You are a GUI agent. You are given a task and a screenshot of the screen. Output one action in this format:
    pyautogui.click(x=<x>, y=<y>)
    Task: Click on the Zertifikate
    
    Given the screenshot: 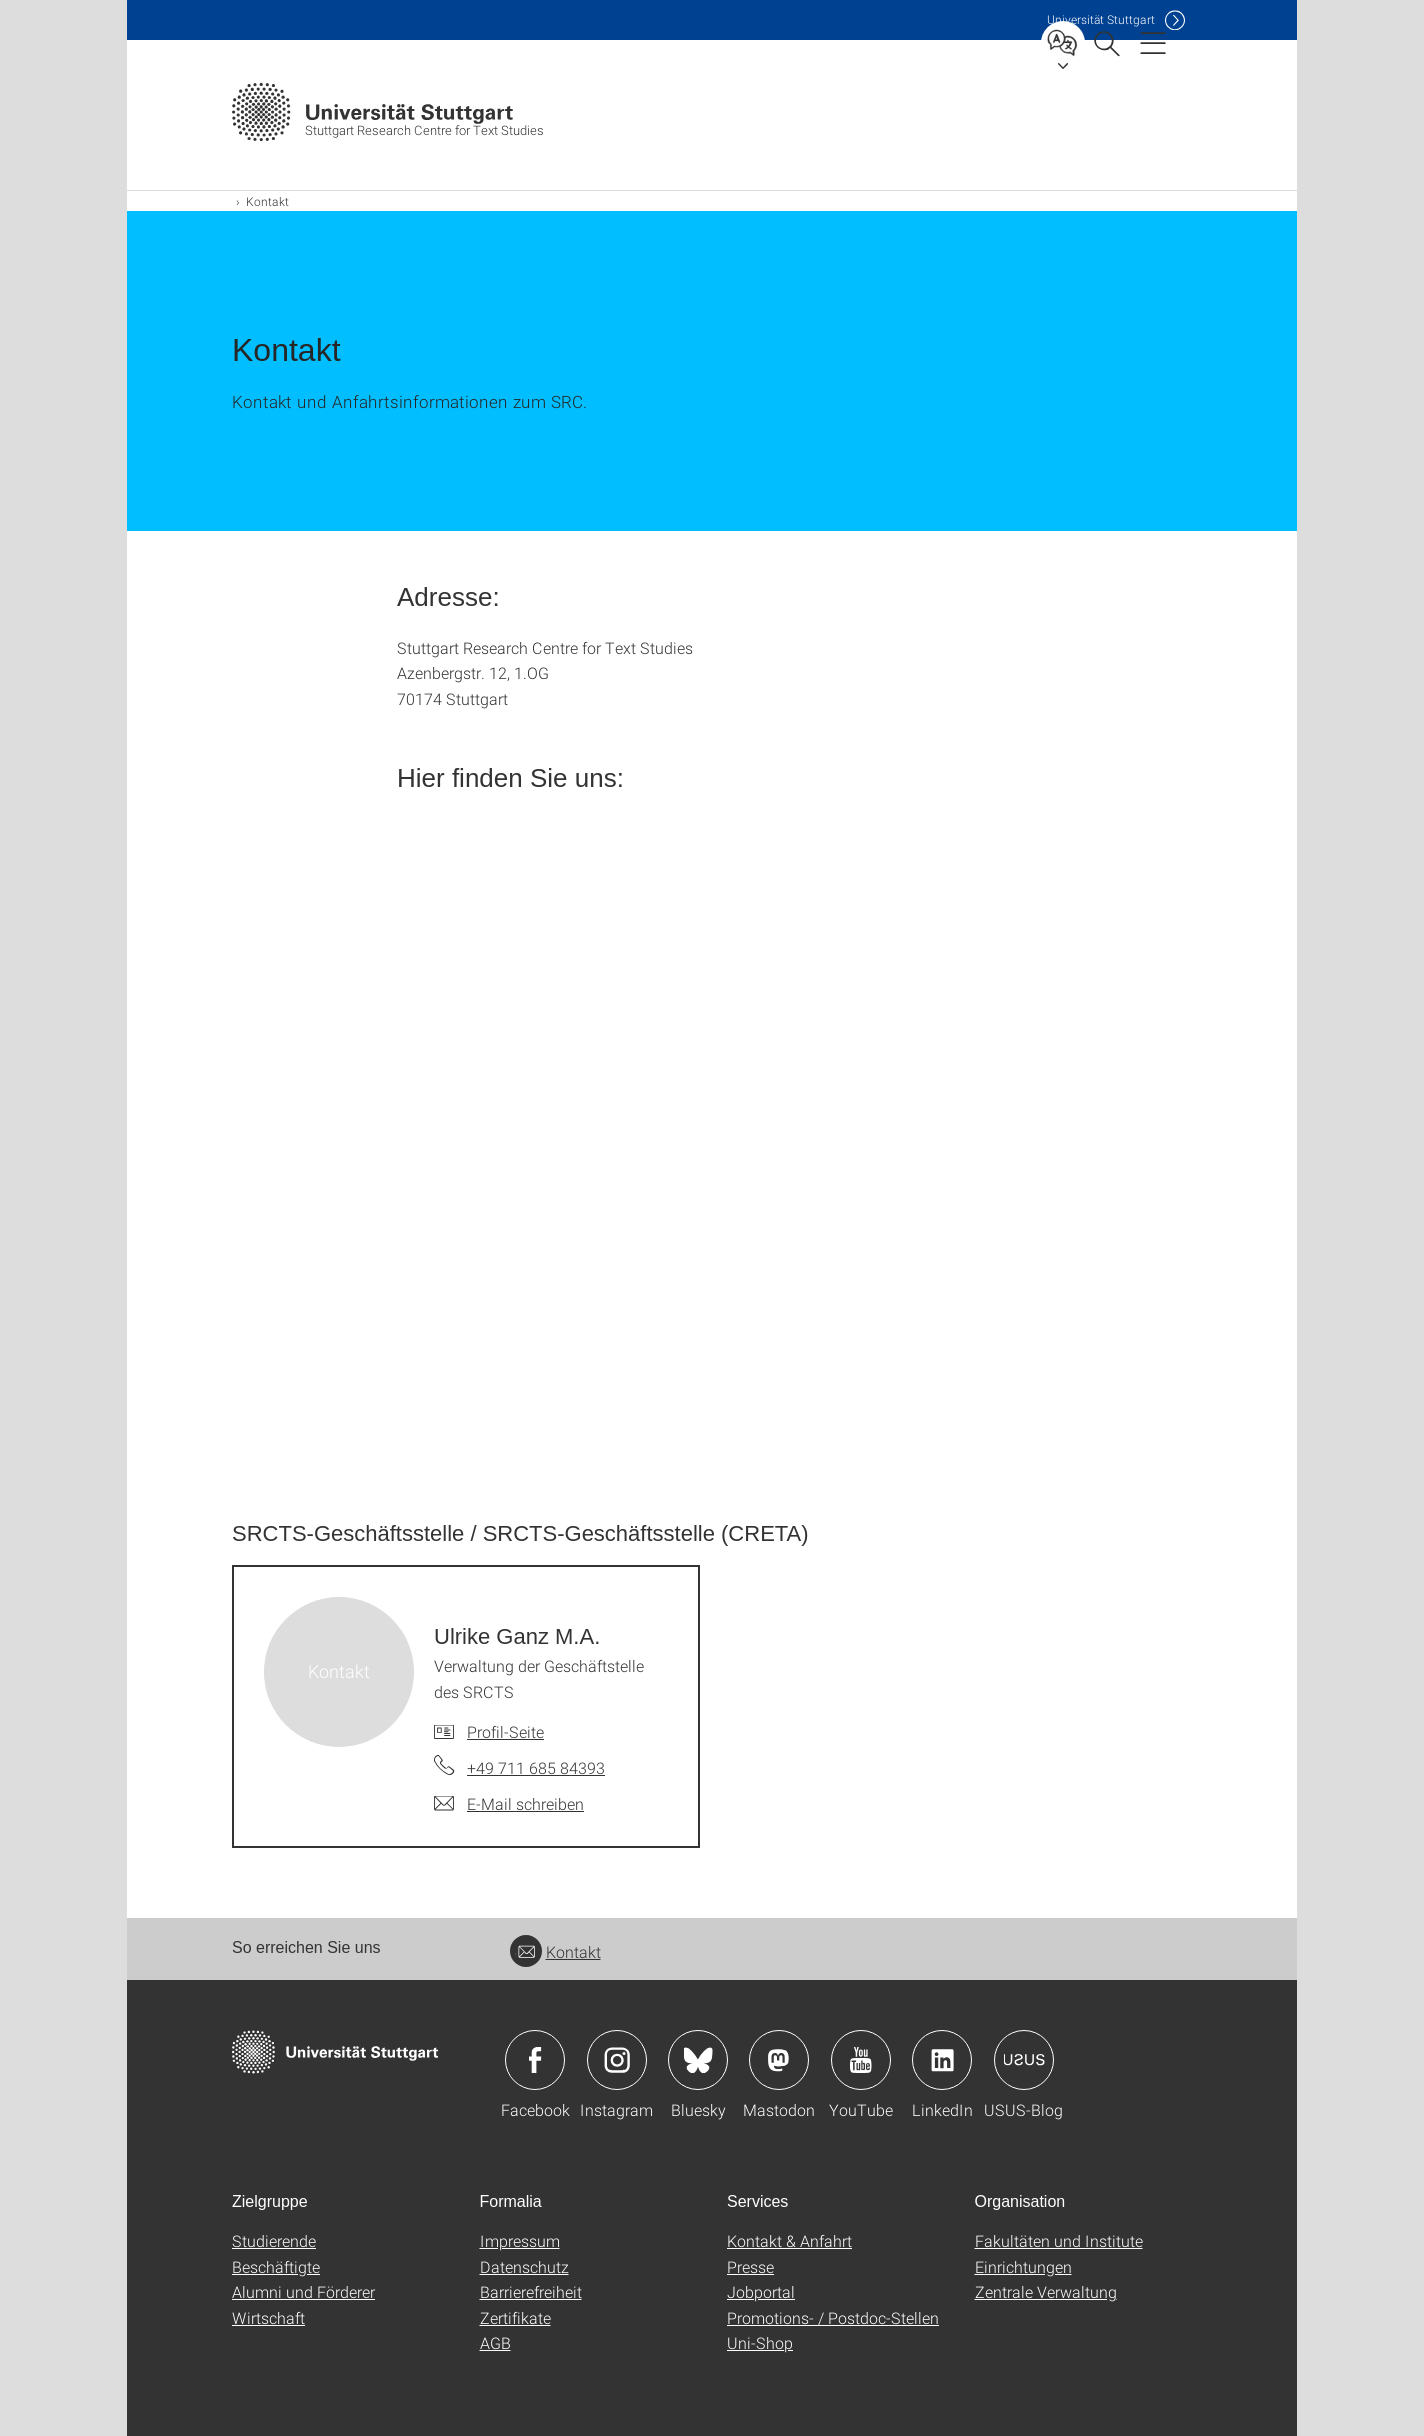 What is the action you would take?
    pyautogui.click(x=515, y=2317)
    